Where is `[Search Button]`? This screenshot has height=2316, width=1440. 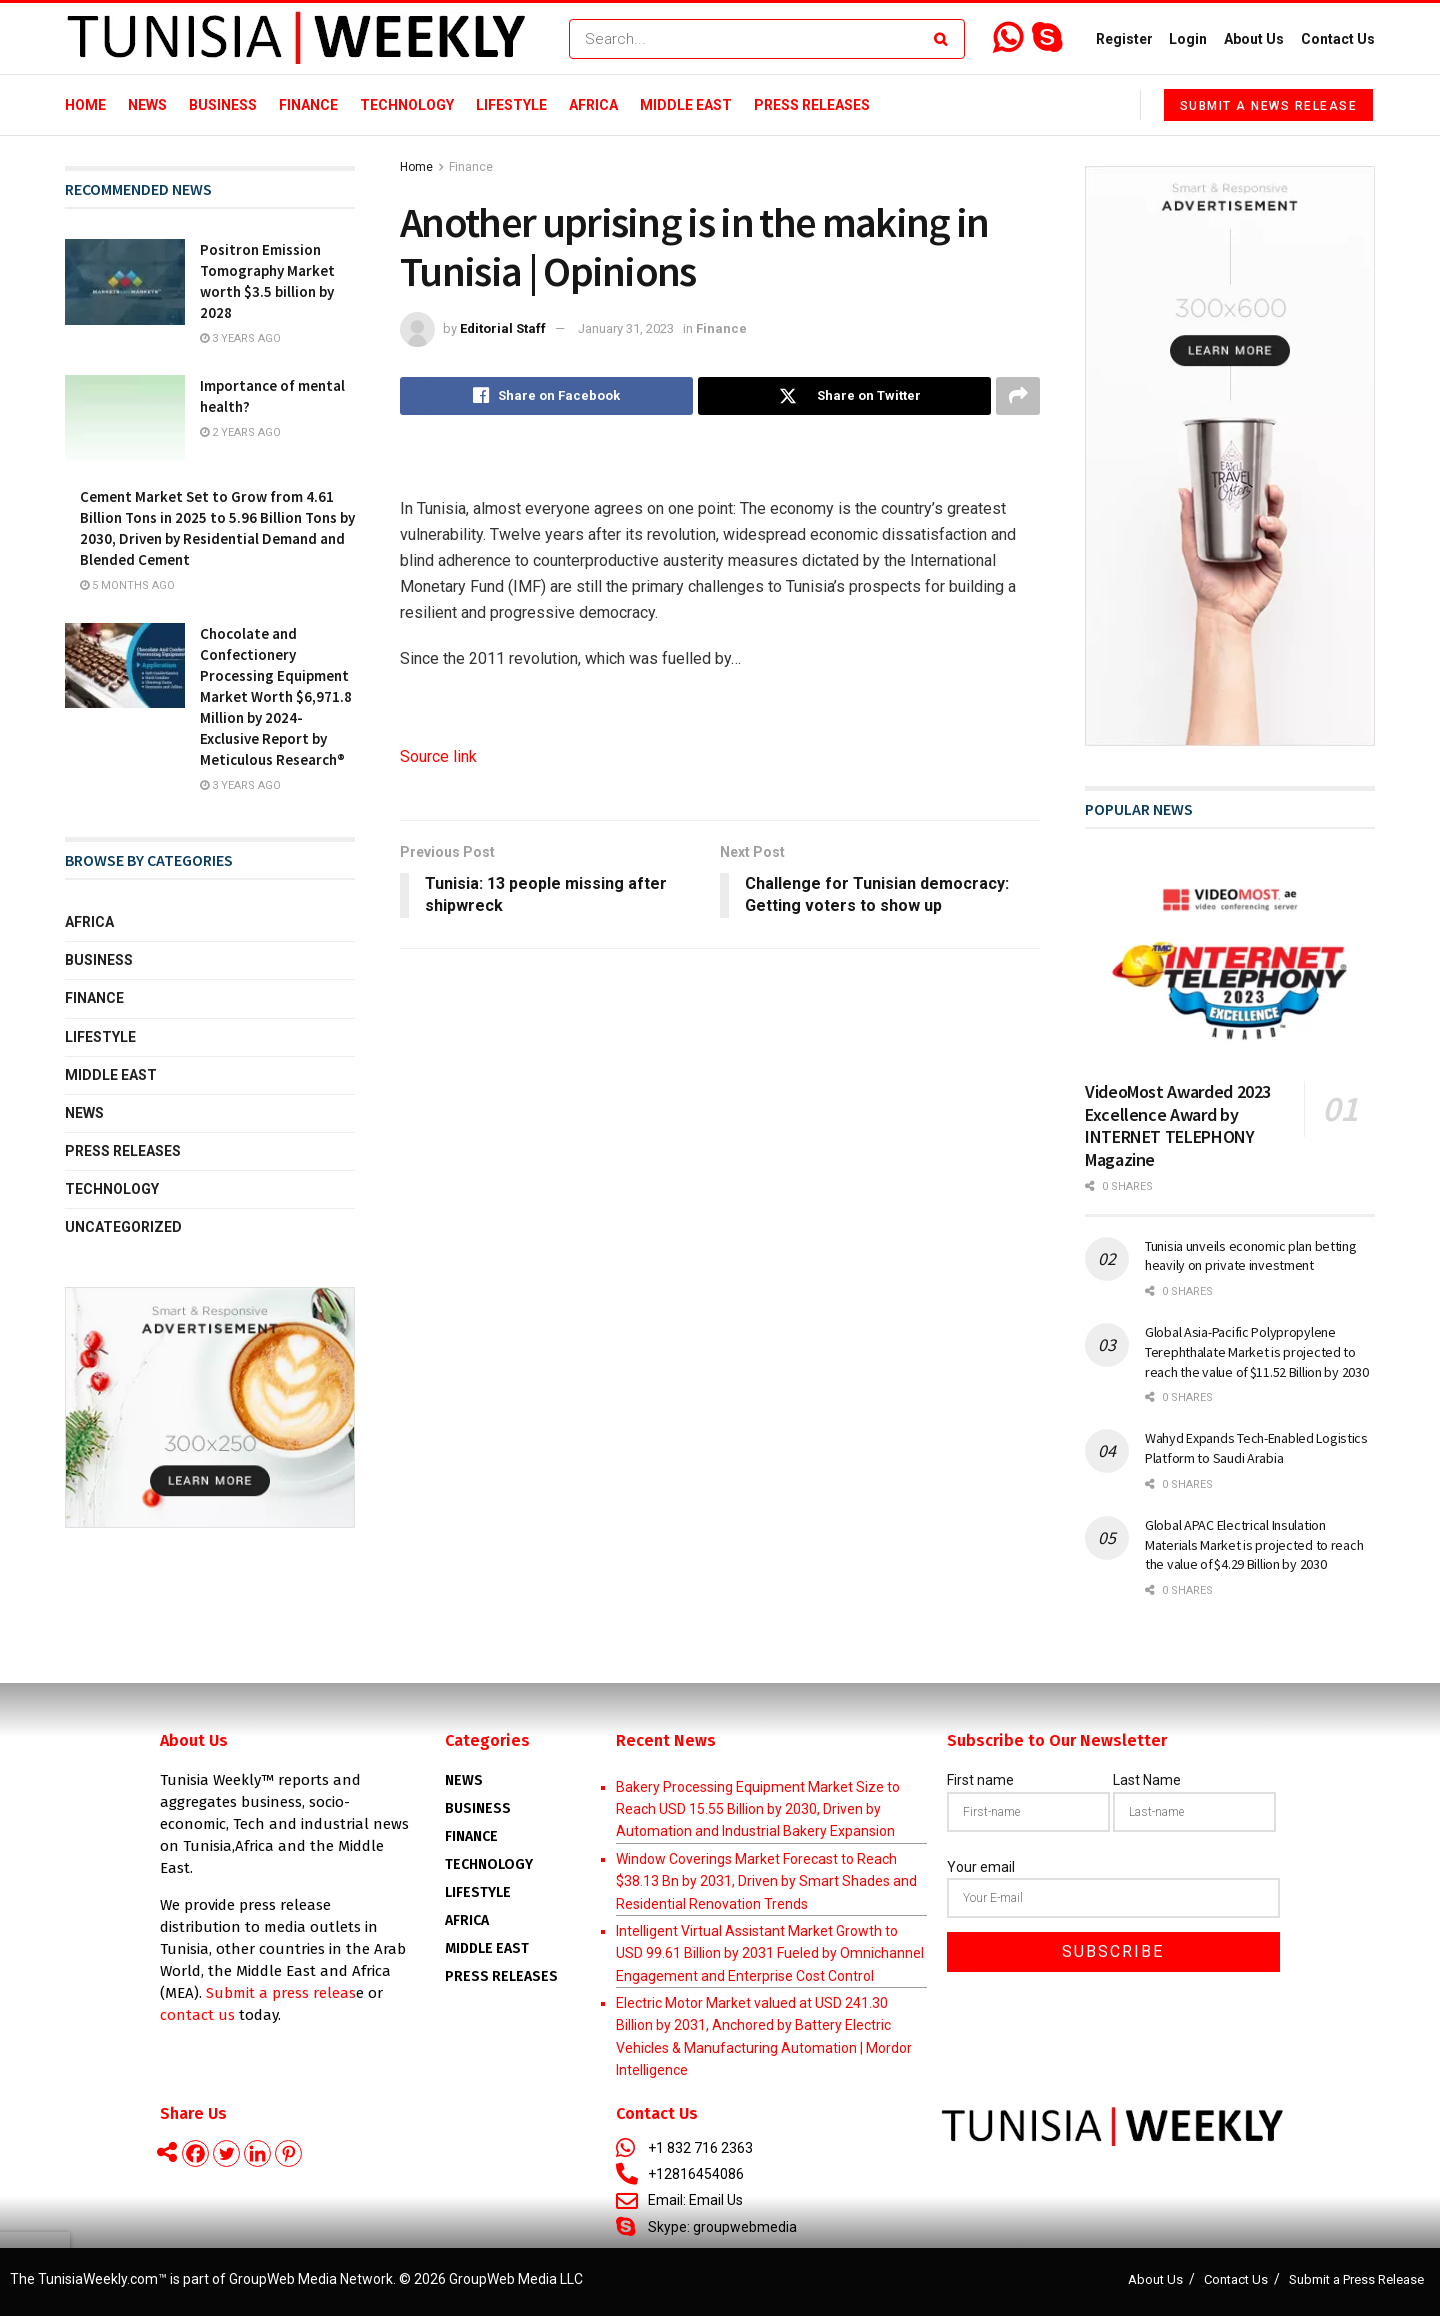 [Search Button] is located at coordinates (944, 39).